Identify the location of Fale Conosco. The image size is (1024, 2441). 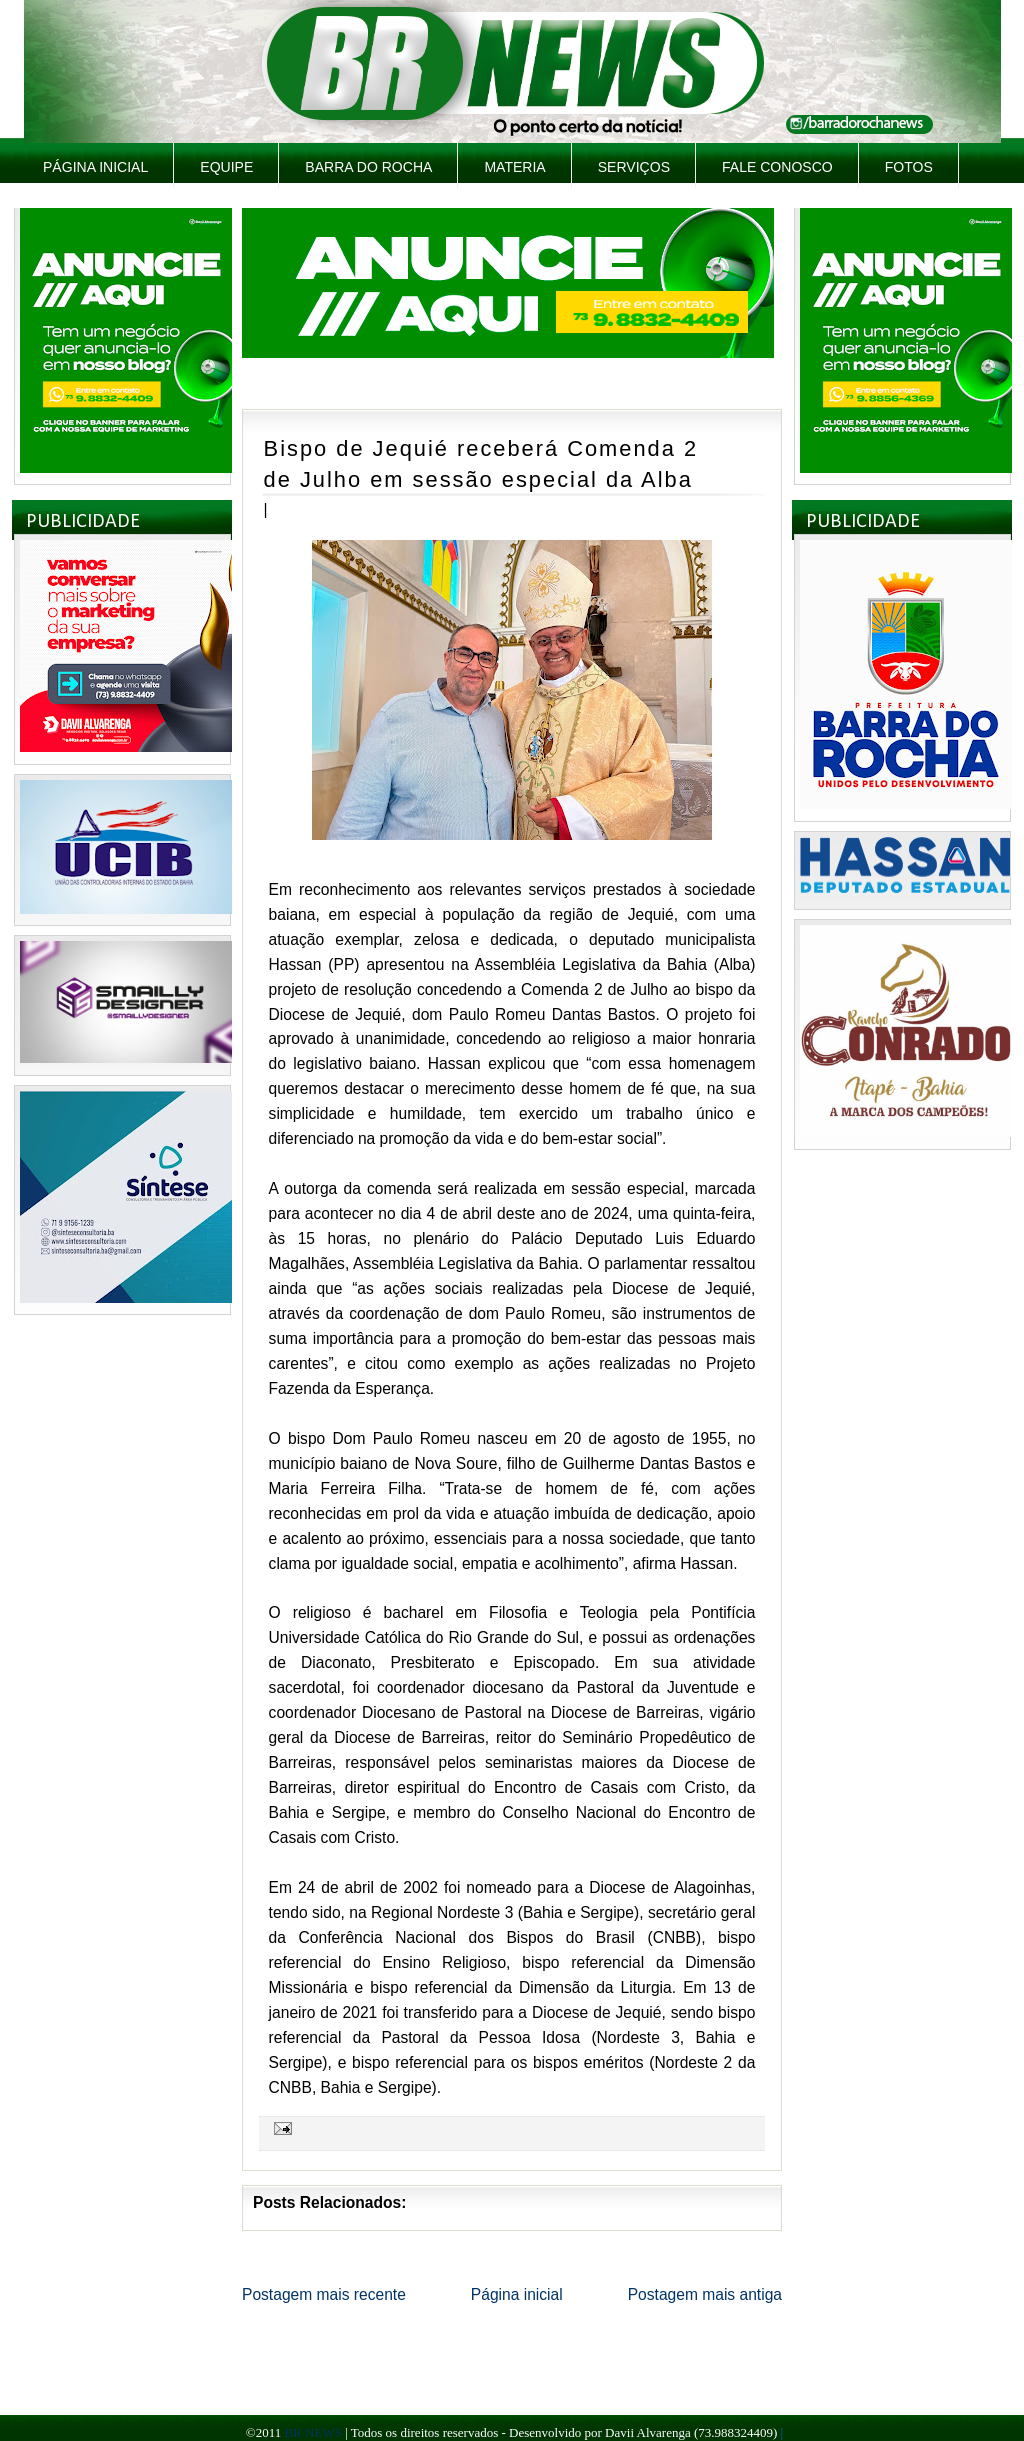
(777, 167).